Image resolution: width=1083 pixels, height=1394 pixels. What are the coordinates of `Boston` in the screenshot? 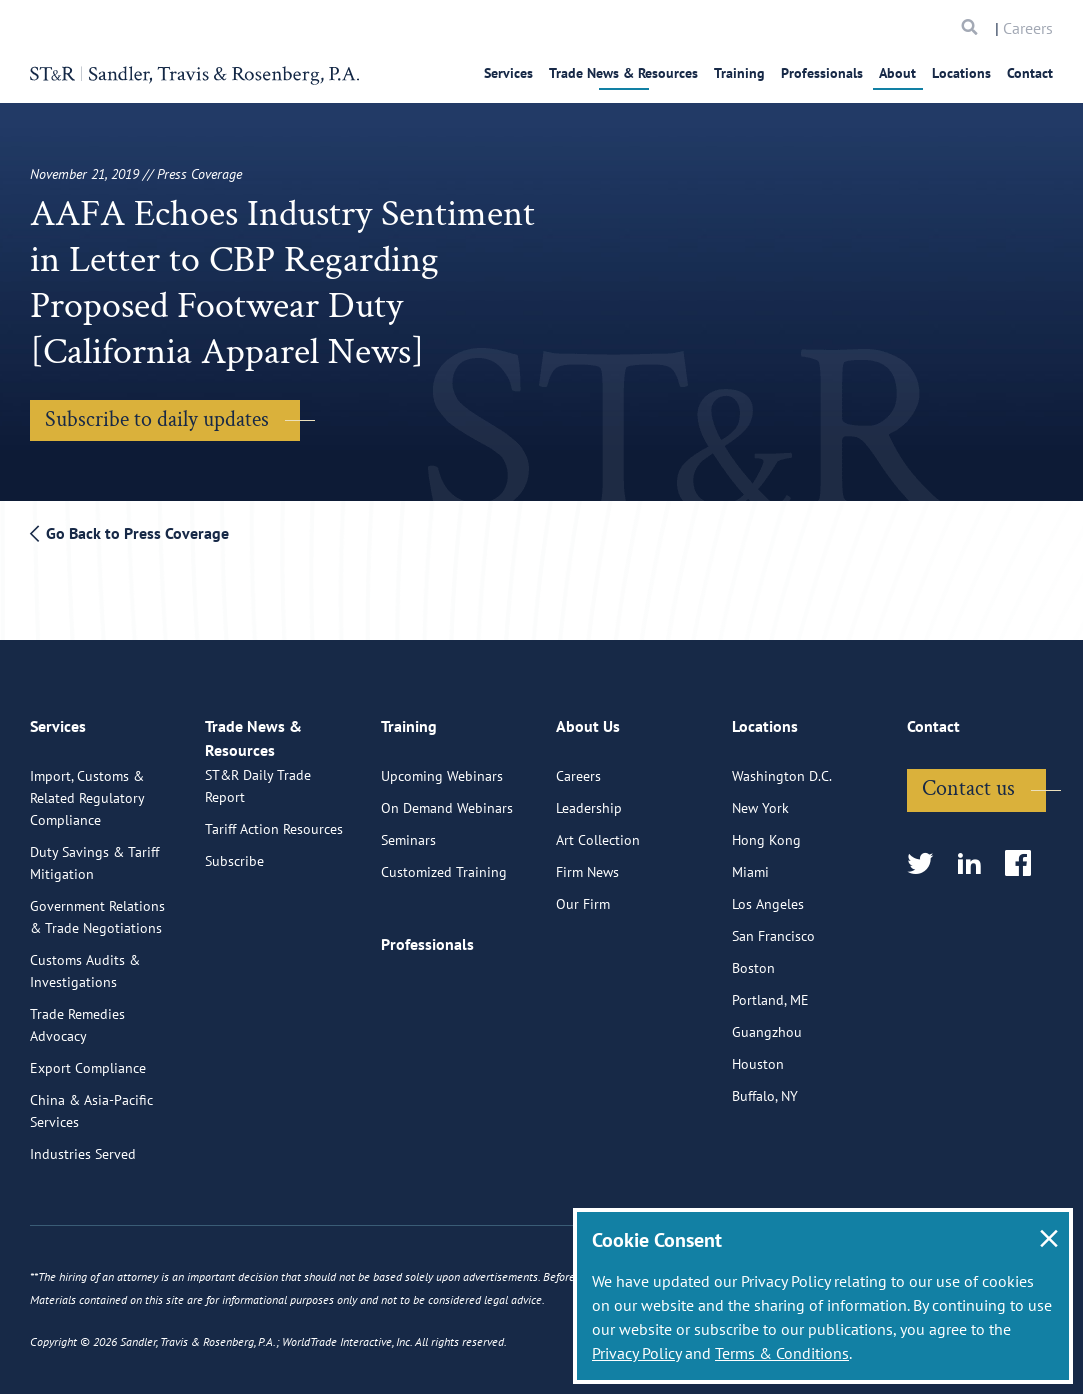 It's located at (753, 958).